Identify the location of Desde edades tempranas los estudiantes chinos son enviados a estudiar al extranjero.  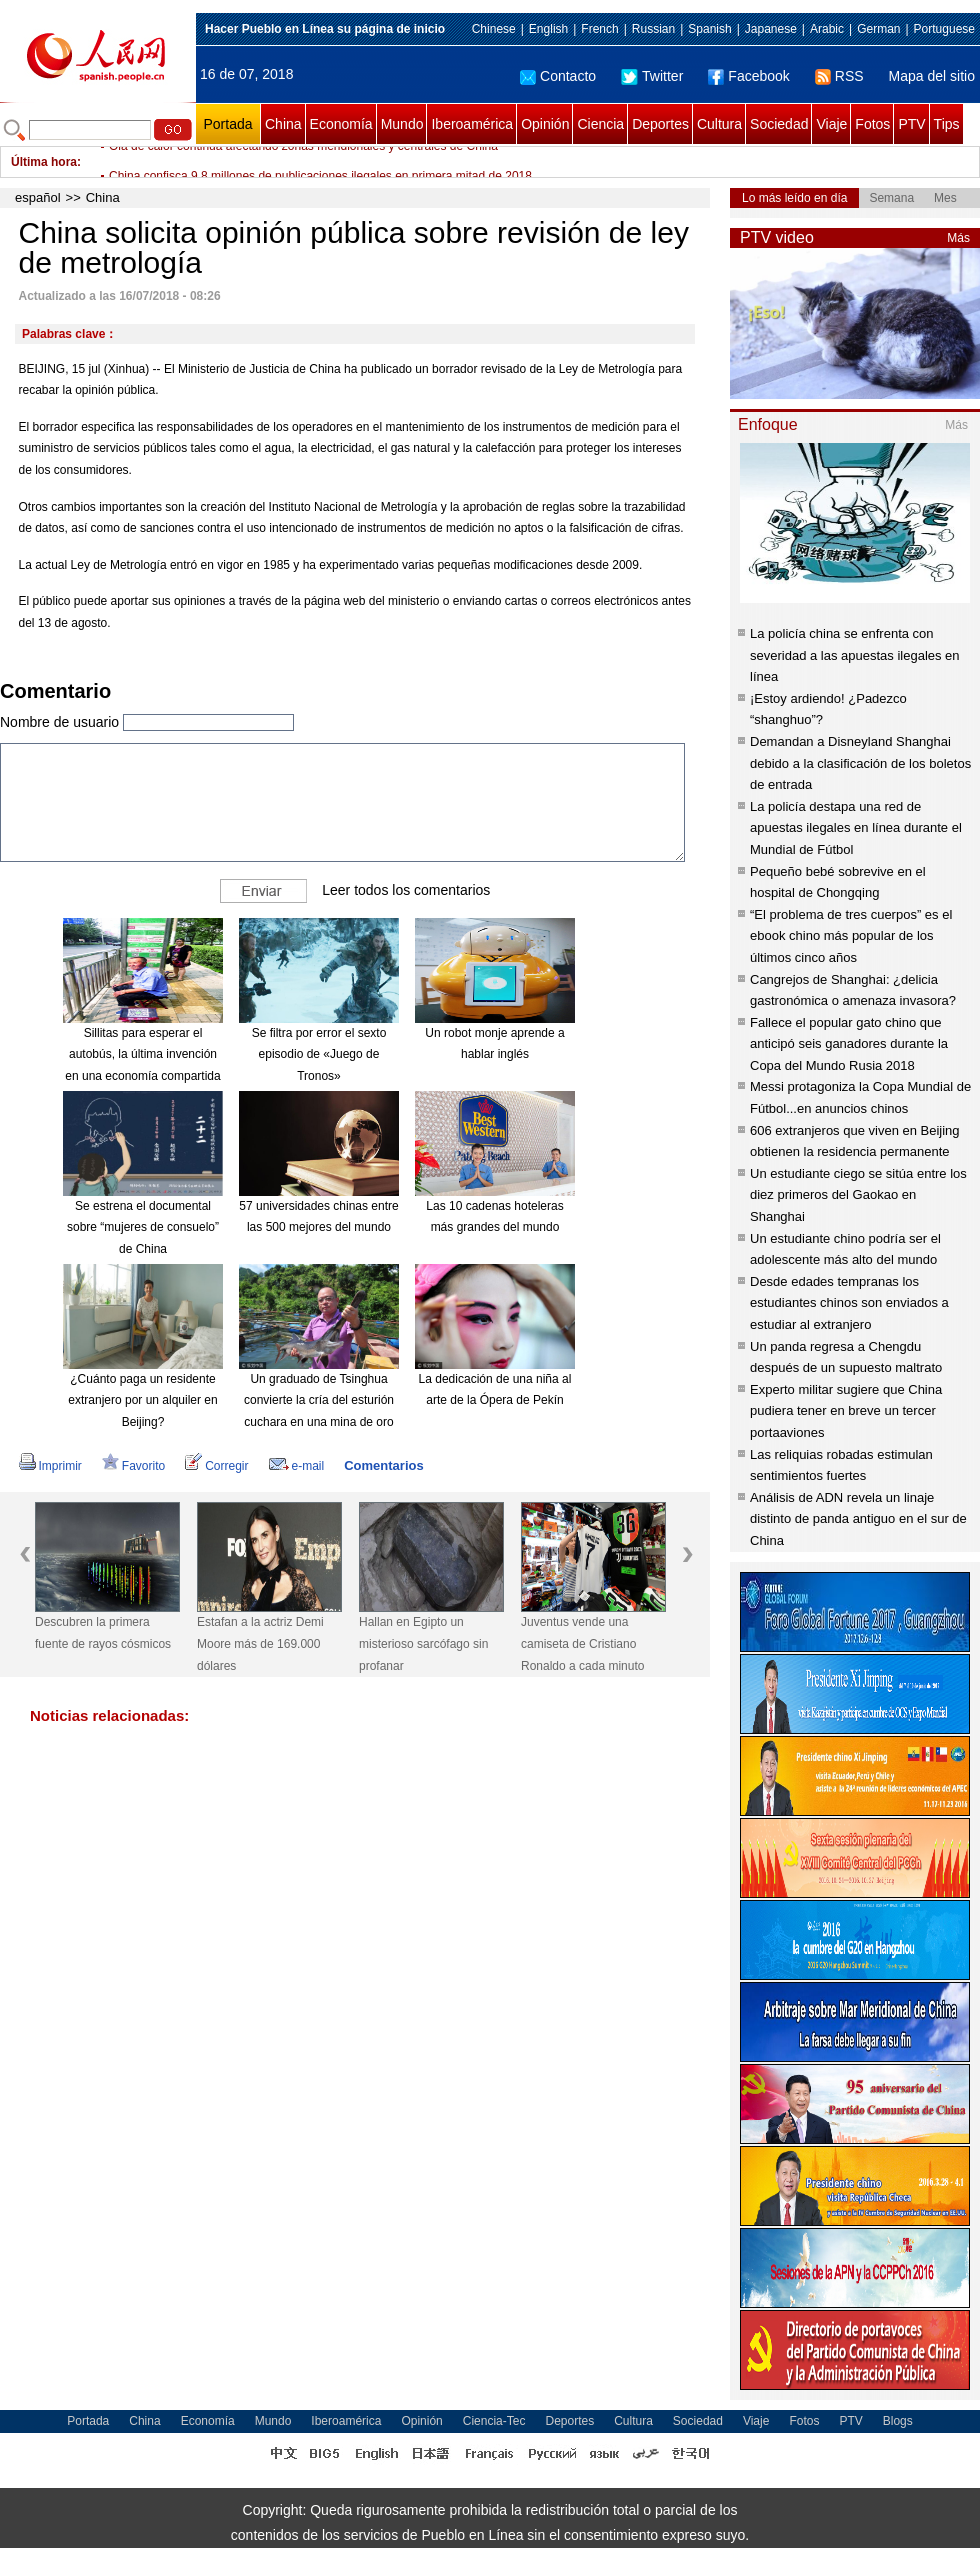
(849, 1303).